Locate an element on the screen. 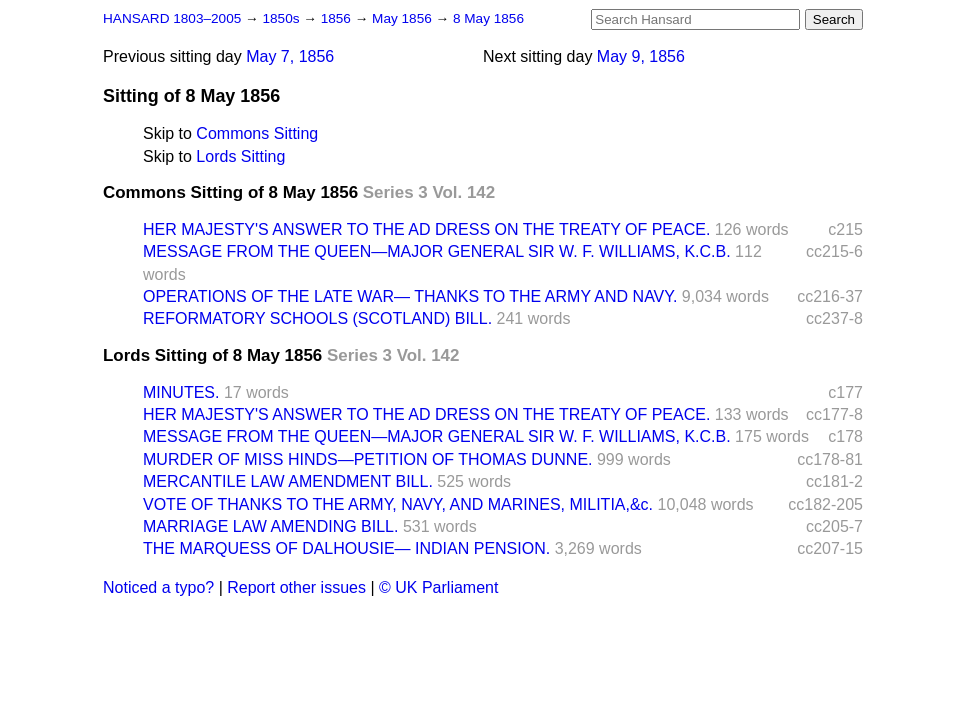 The image size is (966, 720). MESSAGE FROM THE QUEEN—MAJOR GENERAL SIR W. F. WILLIAMS, K.C.B. is located at coordinates (437, 251).